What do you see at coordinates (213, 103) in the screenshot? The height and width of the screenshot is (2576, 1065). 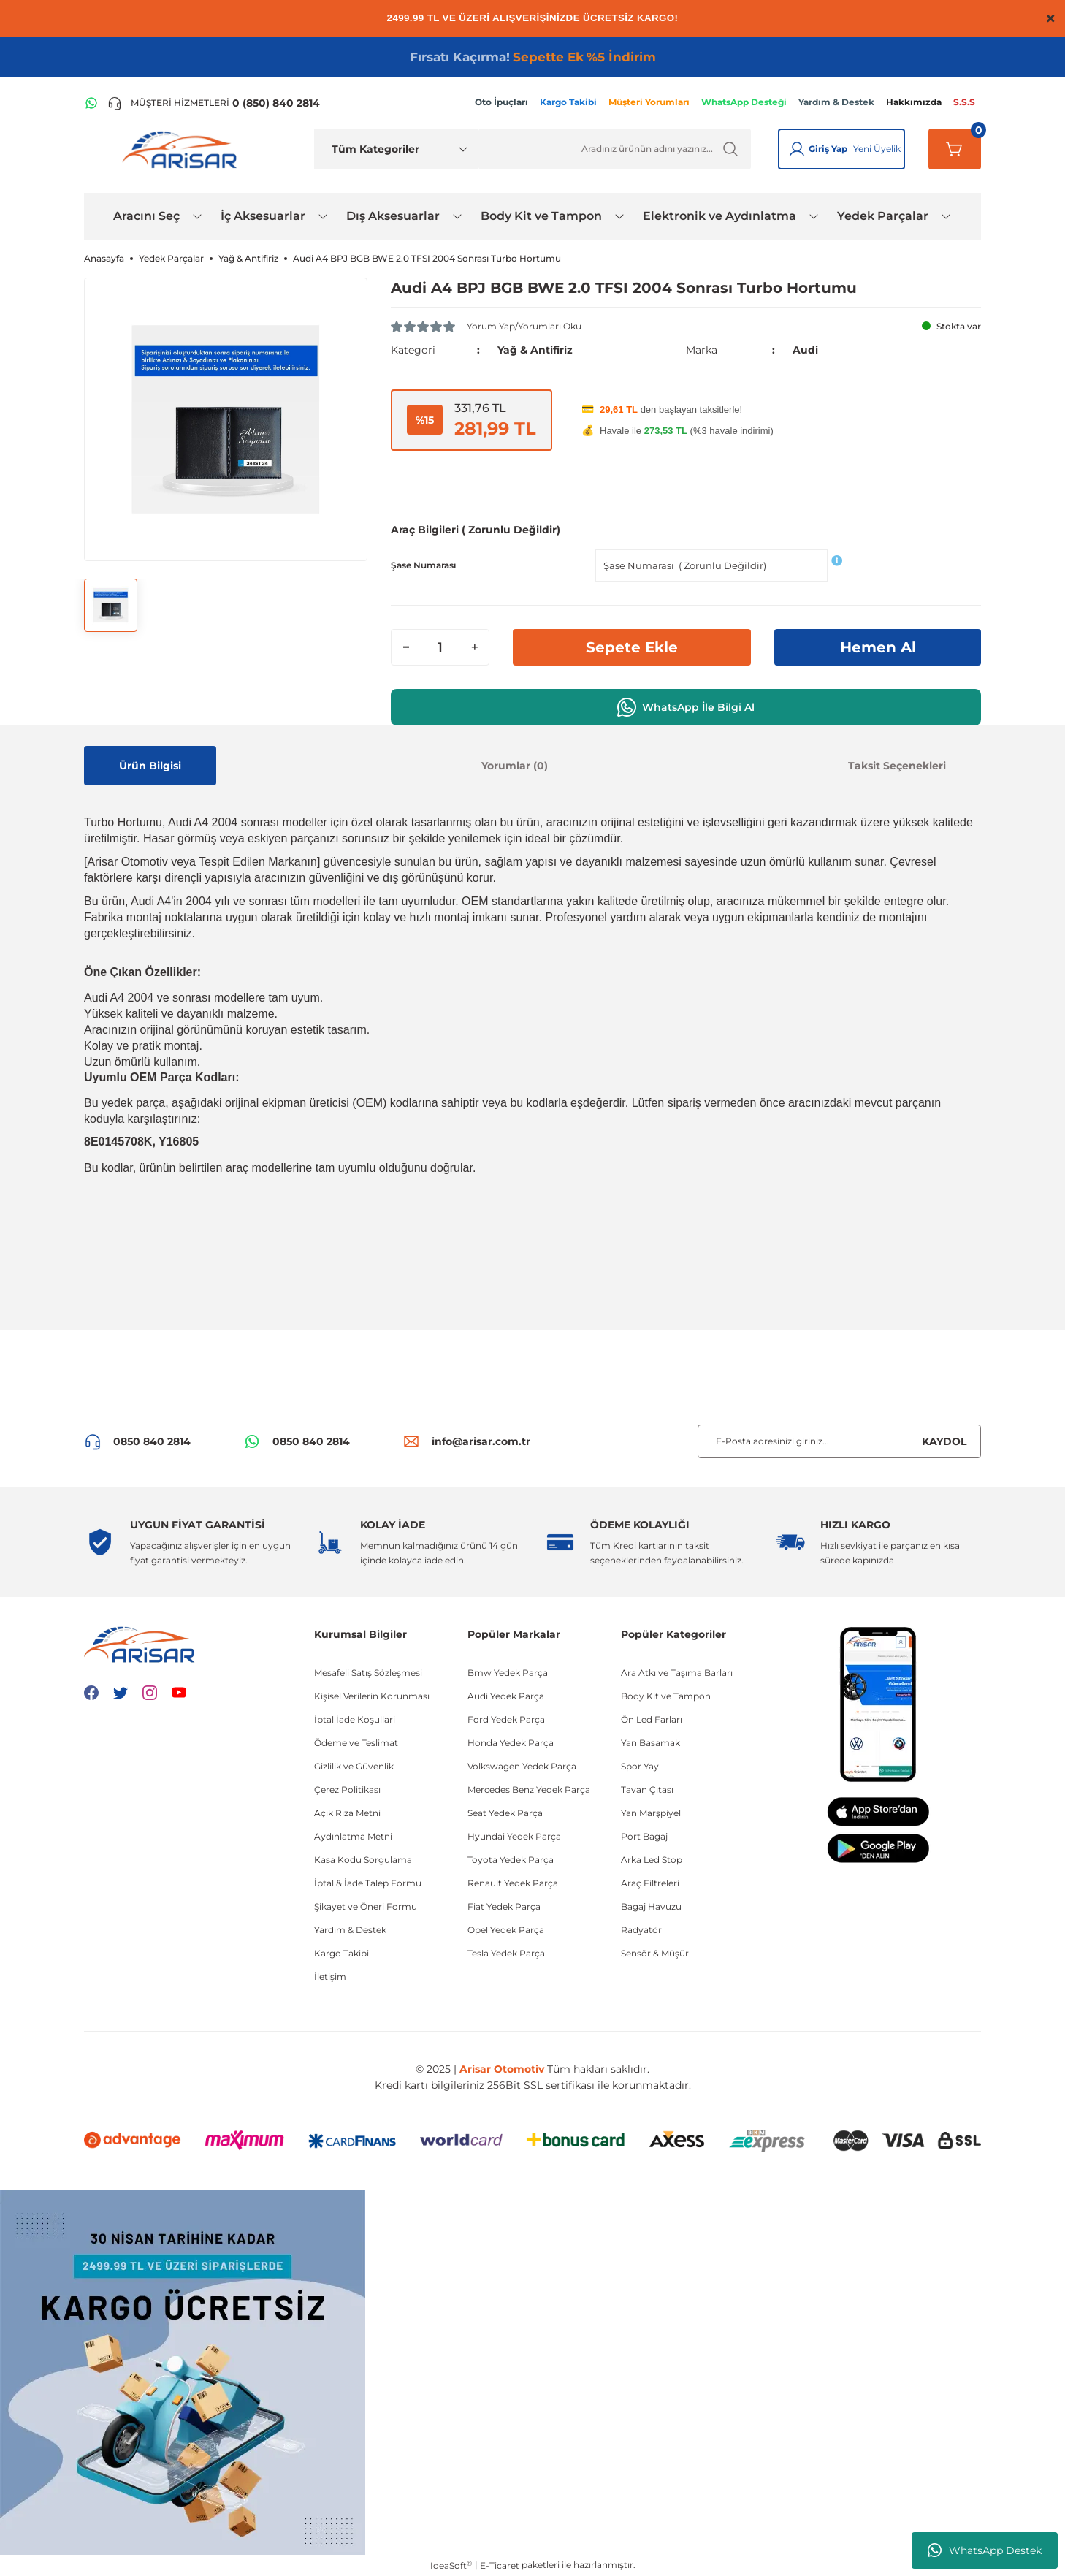 I see `[Telefon ile ara]` at bounding box center [213, 103].